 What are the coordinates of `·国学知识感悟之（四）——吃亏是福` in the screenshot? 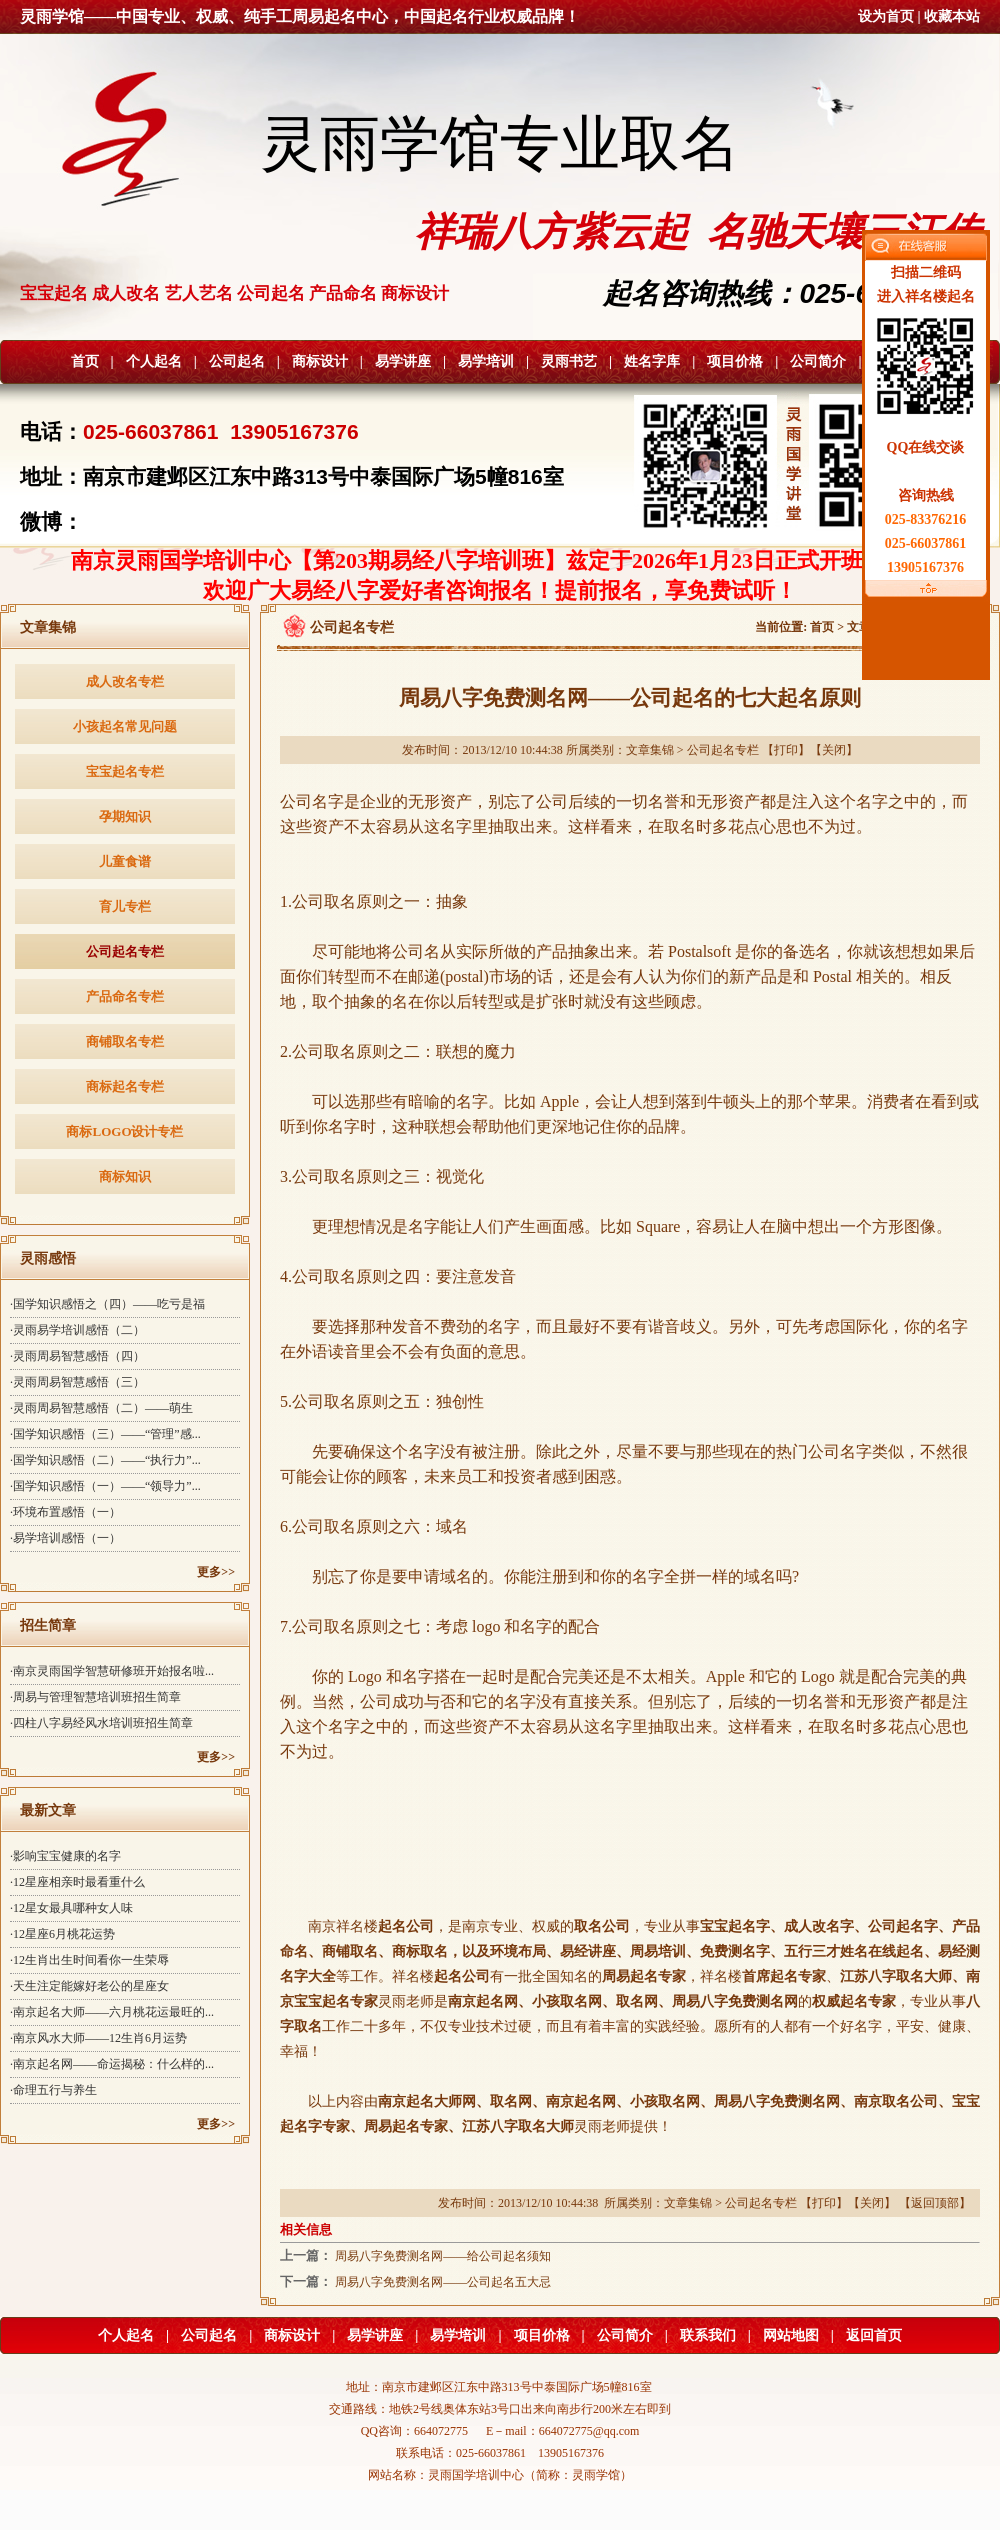 It's located at (107, 1304).